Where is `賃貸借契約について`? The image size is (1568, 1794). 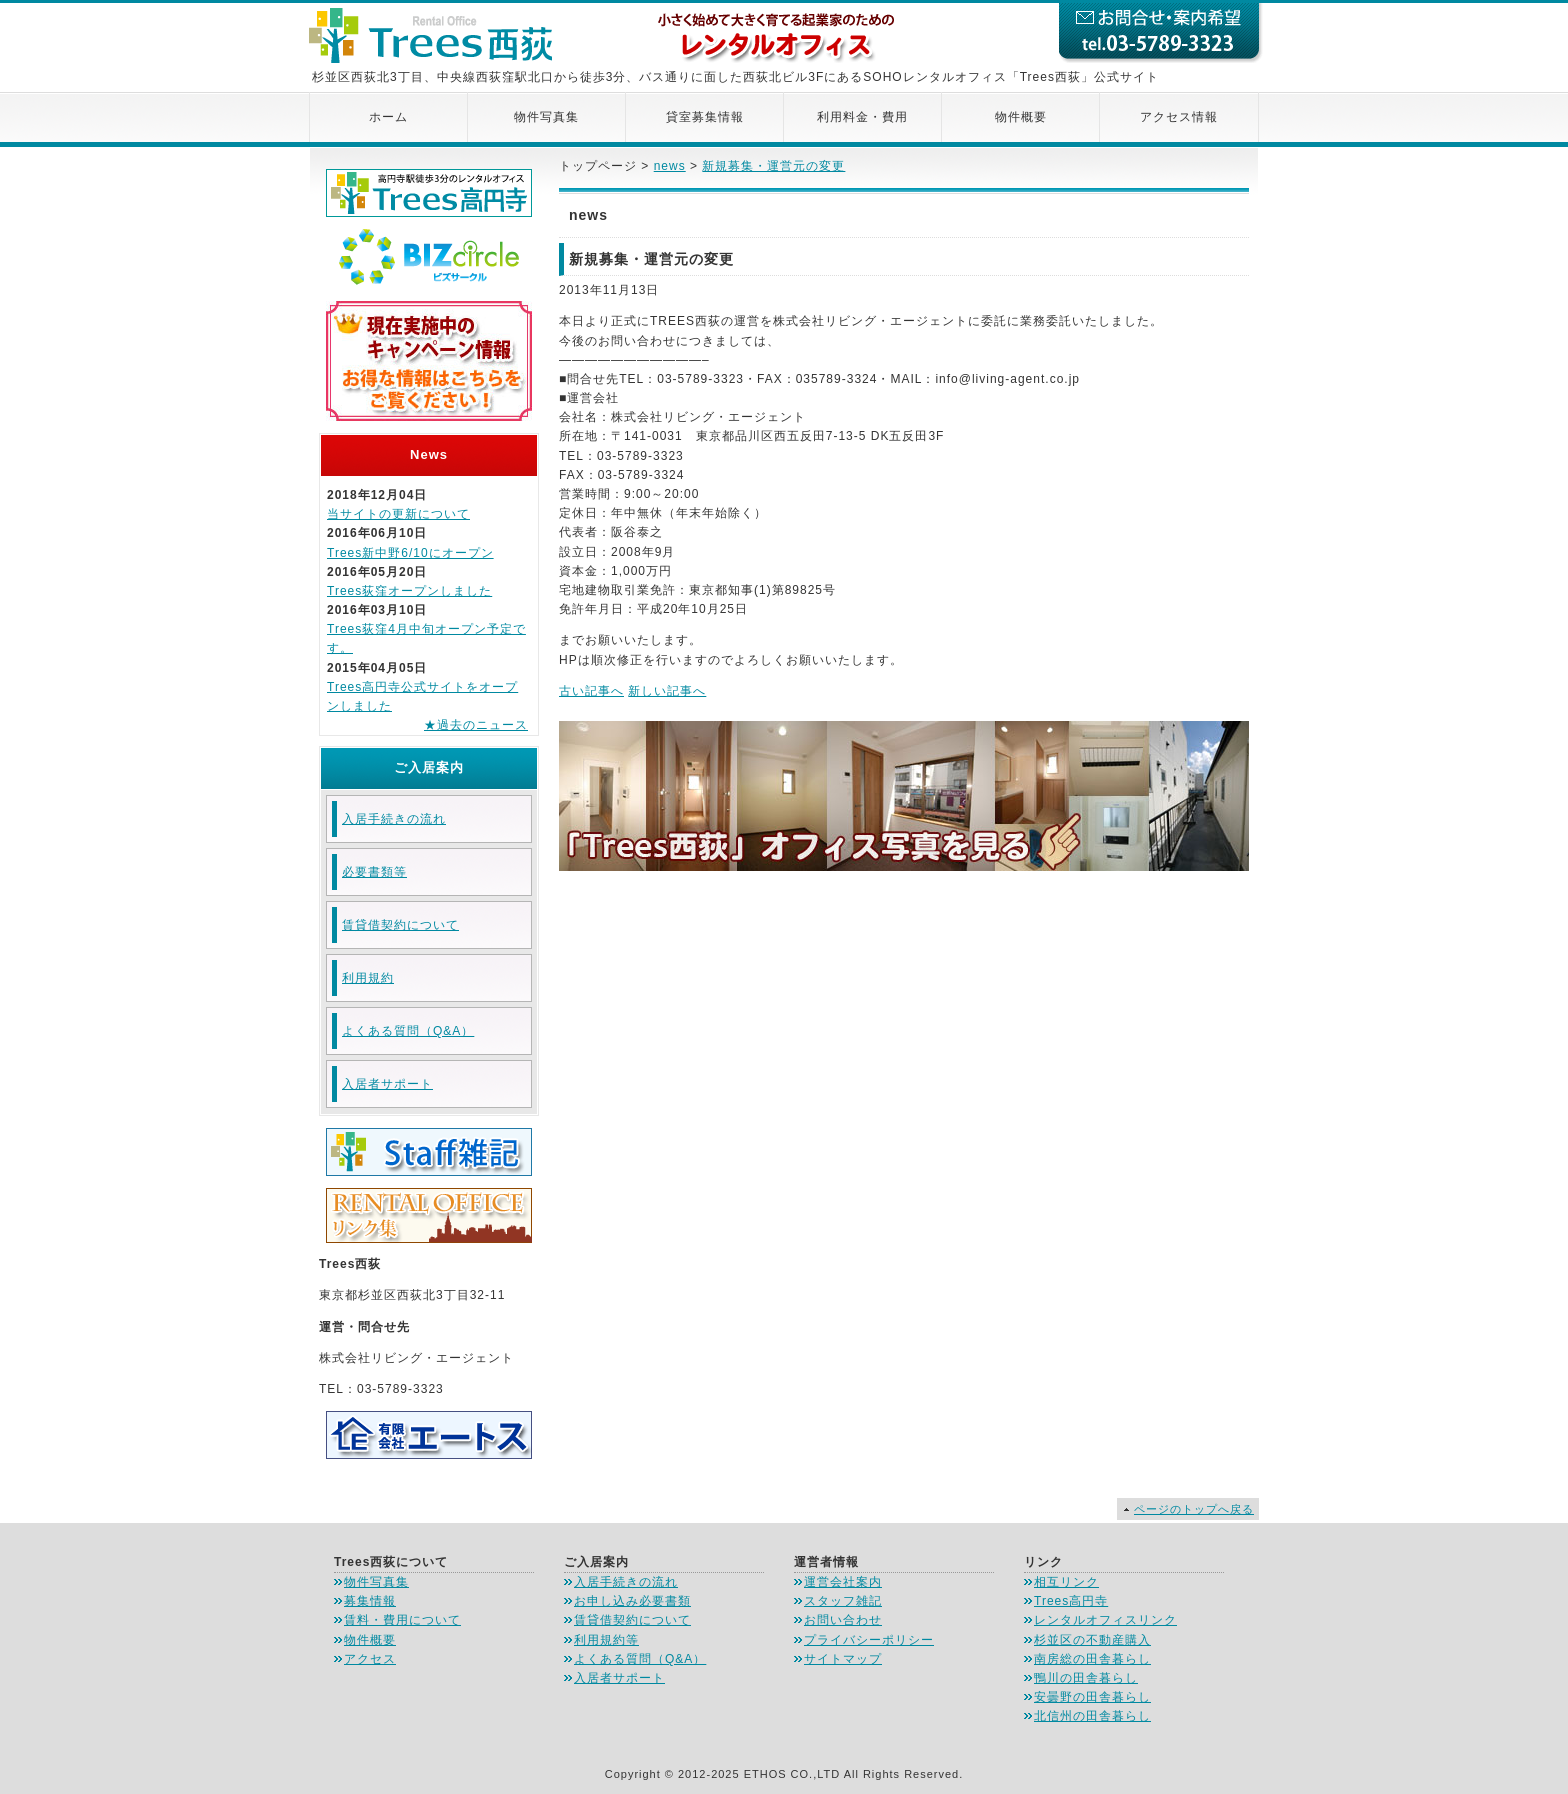
賃貸借契約について is located at coordinates (400, 925).